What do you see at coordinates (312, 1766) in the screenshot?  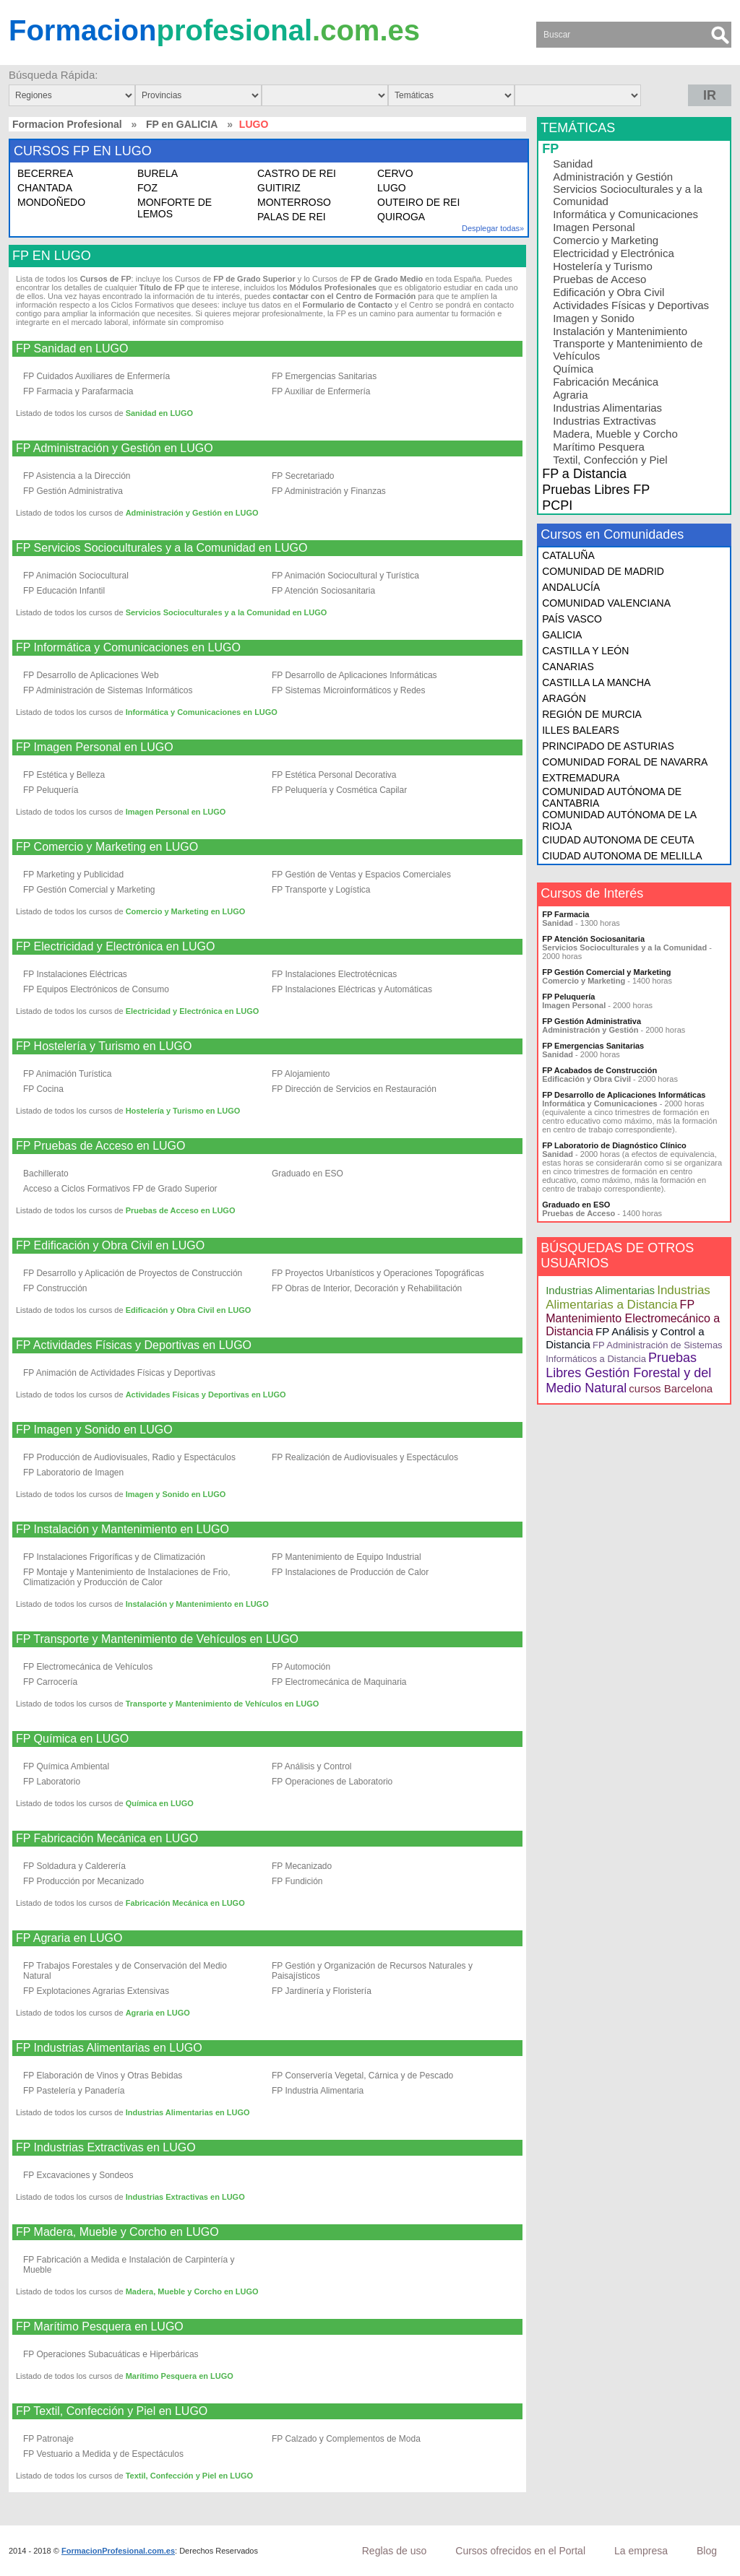 I see `FP Análisis y Control` at bounding box center [312, 1766].